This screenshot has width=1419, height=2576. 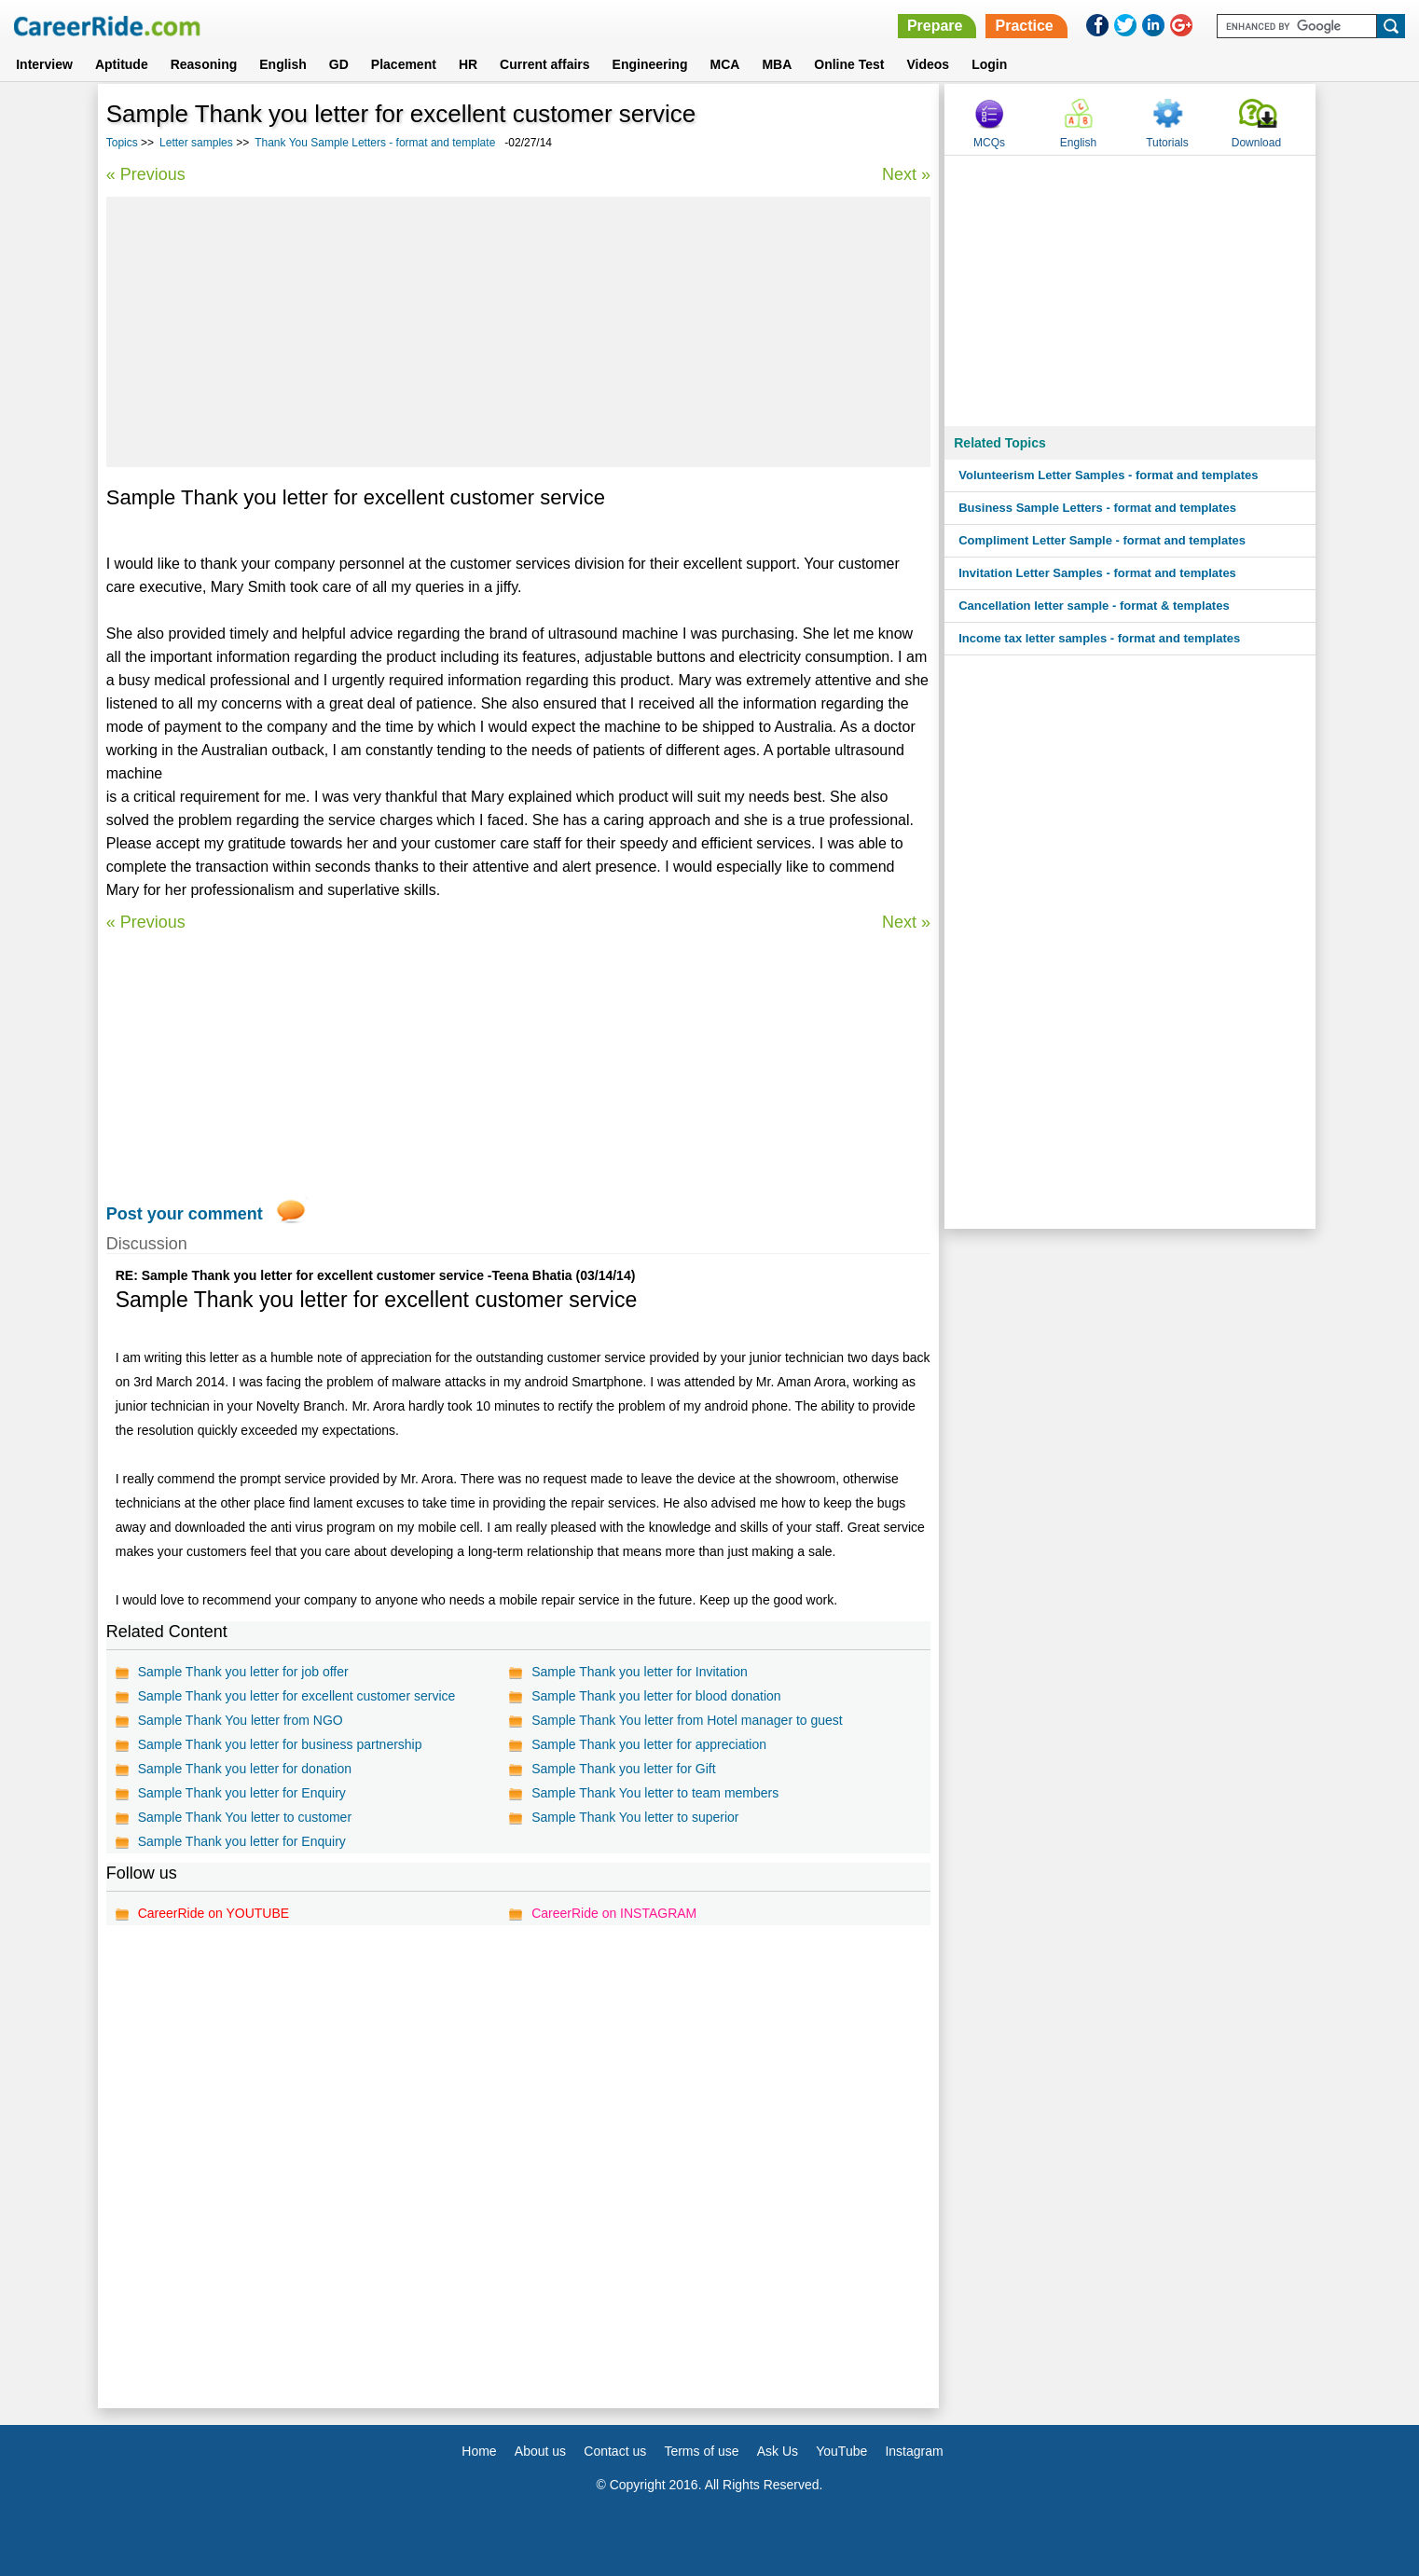 What do you see at coordinates (655, 1695) in the screenshot?
I see `Sample Thank you letter for blood donation` at bounding box center [655, 1695].